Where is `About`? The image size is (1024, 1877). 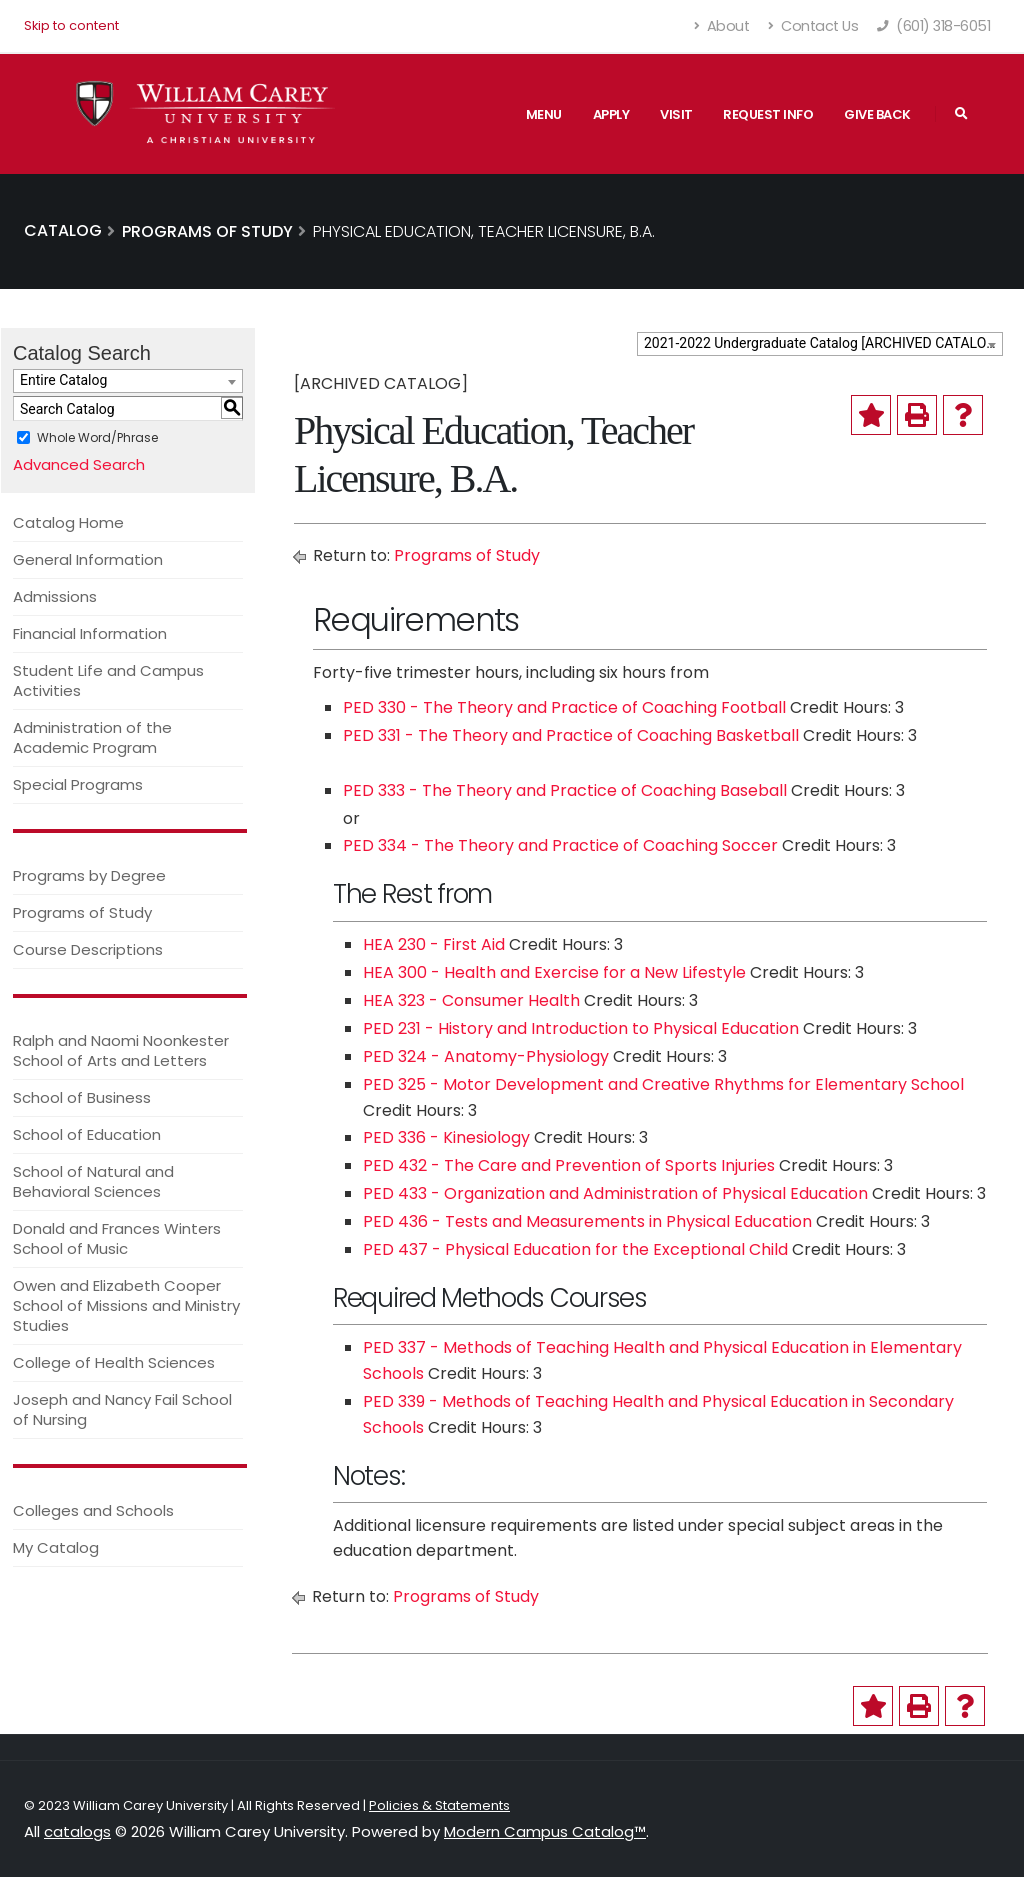 About is located at coordinates (722, 26).